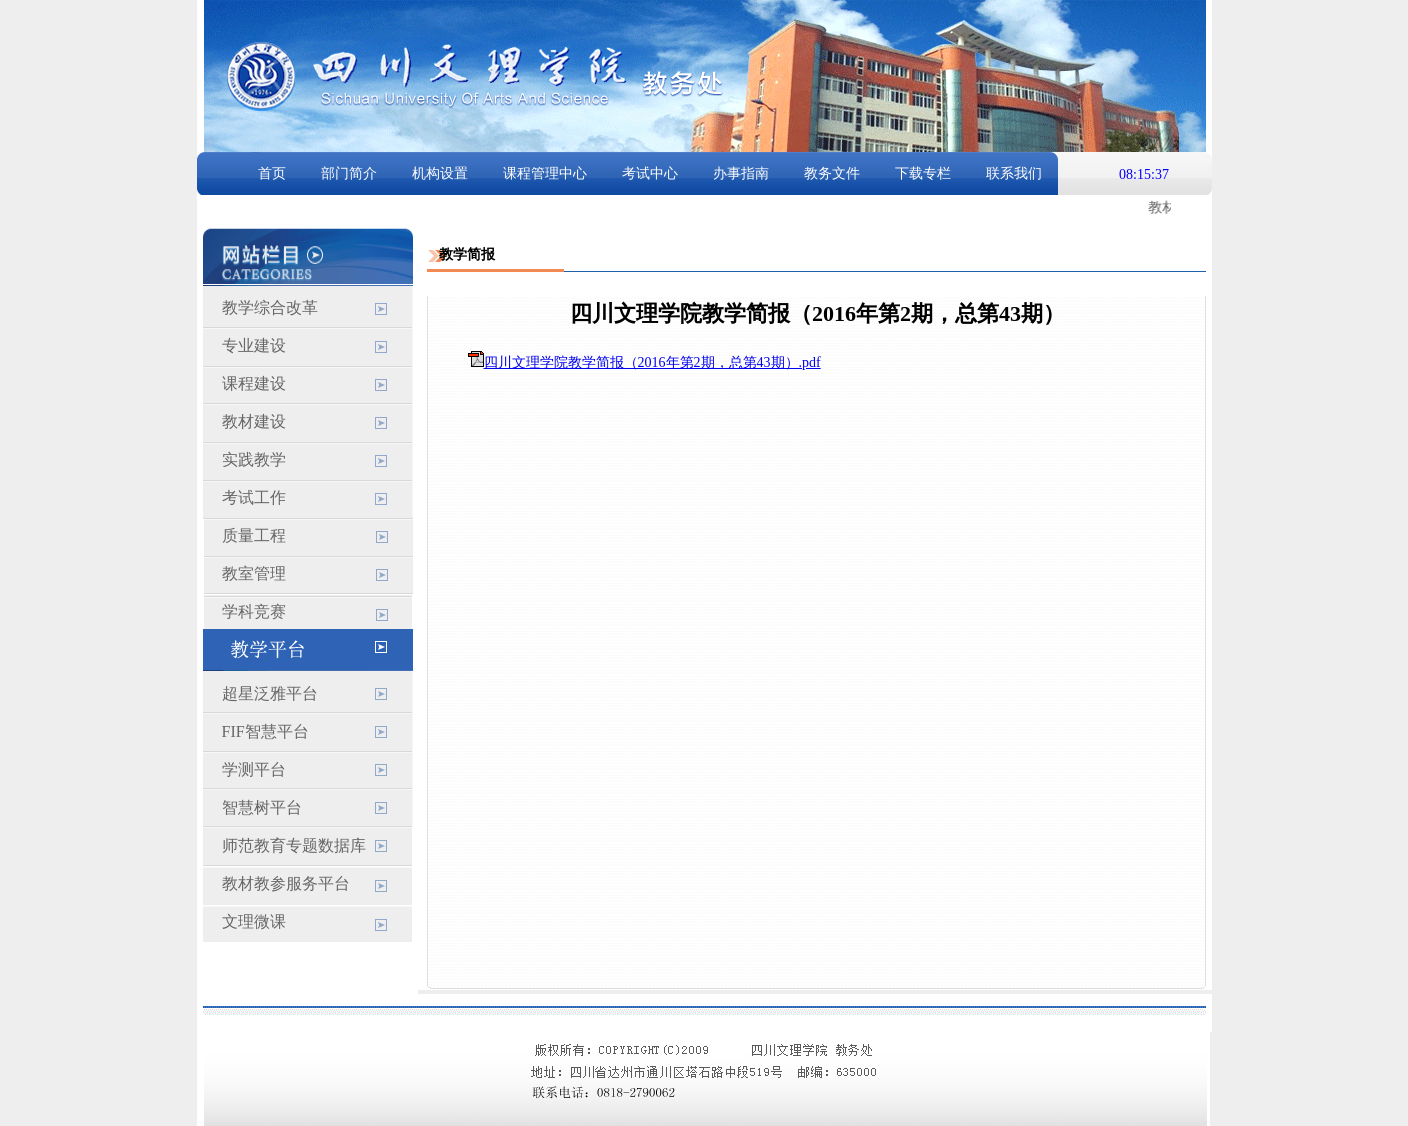  Describe the element at coordinates (286, 883) in the screenshot. I see `教材教参服务平台` at that location.